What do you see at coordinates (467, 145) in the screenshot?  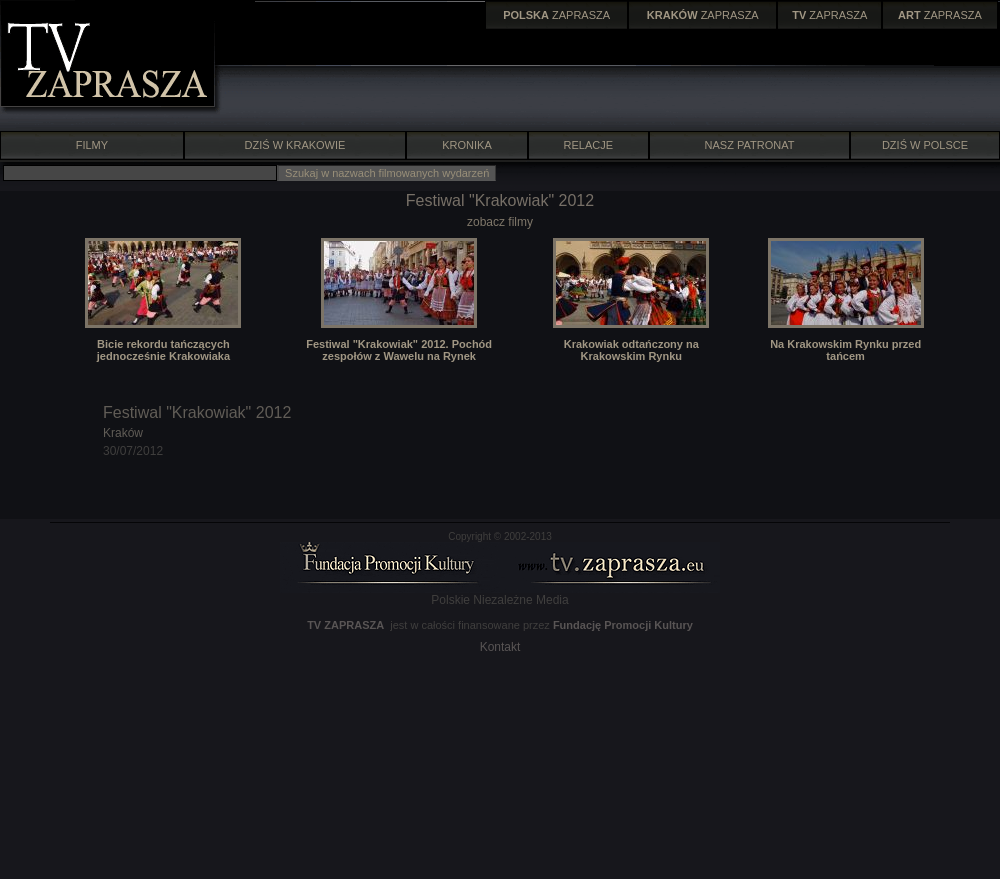 I see `KRONIKA` at bounding box center [467, 145].